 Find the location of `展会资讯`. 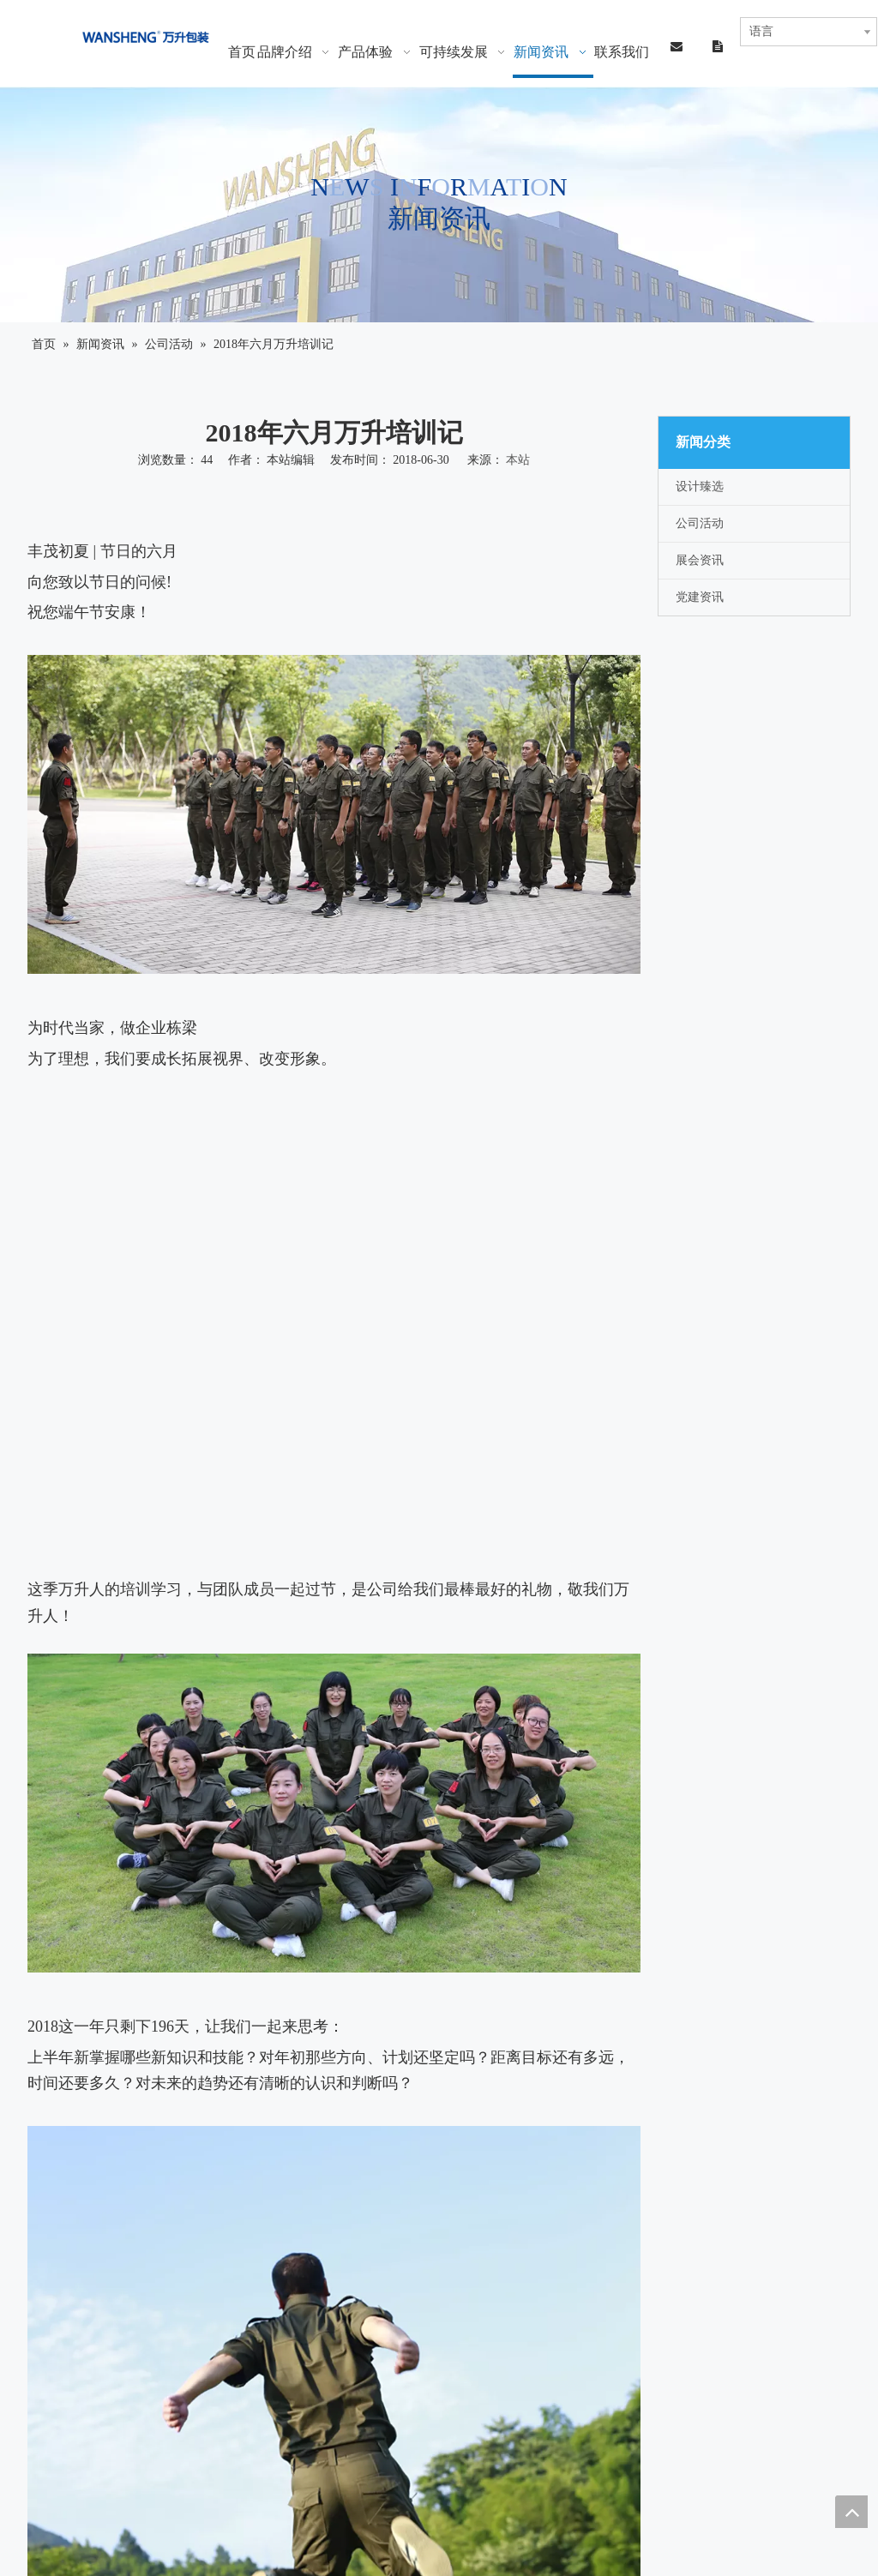

展会资讯 is located at coordinates (700, 560).